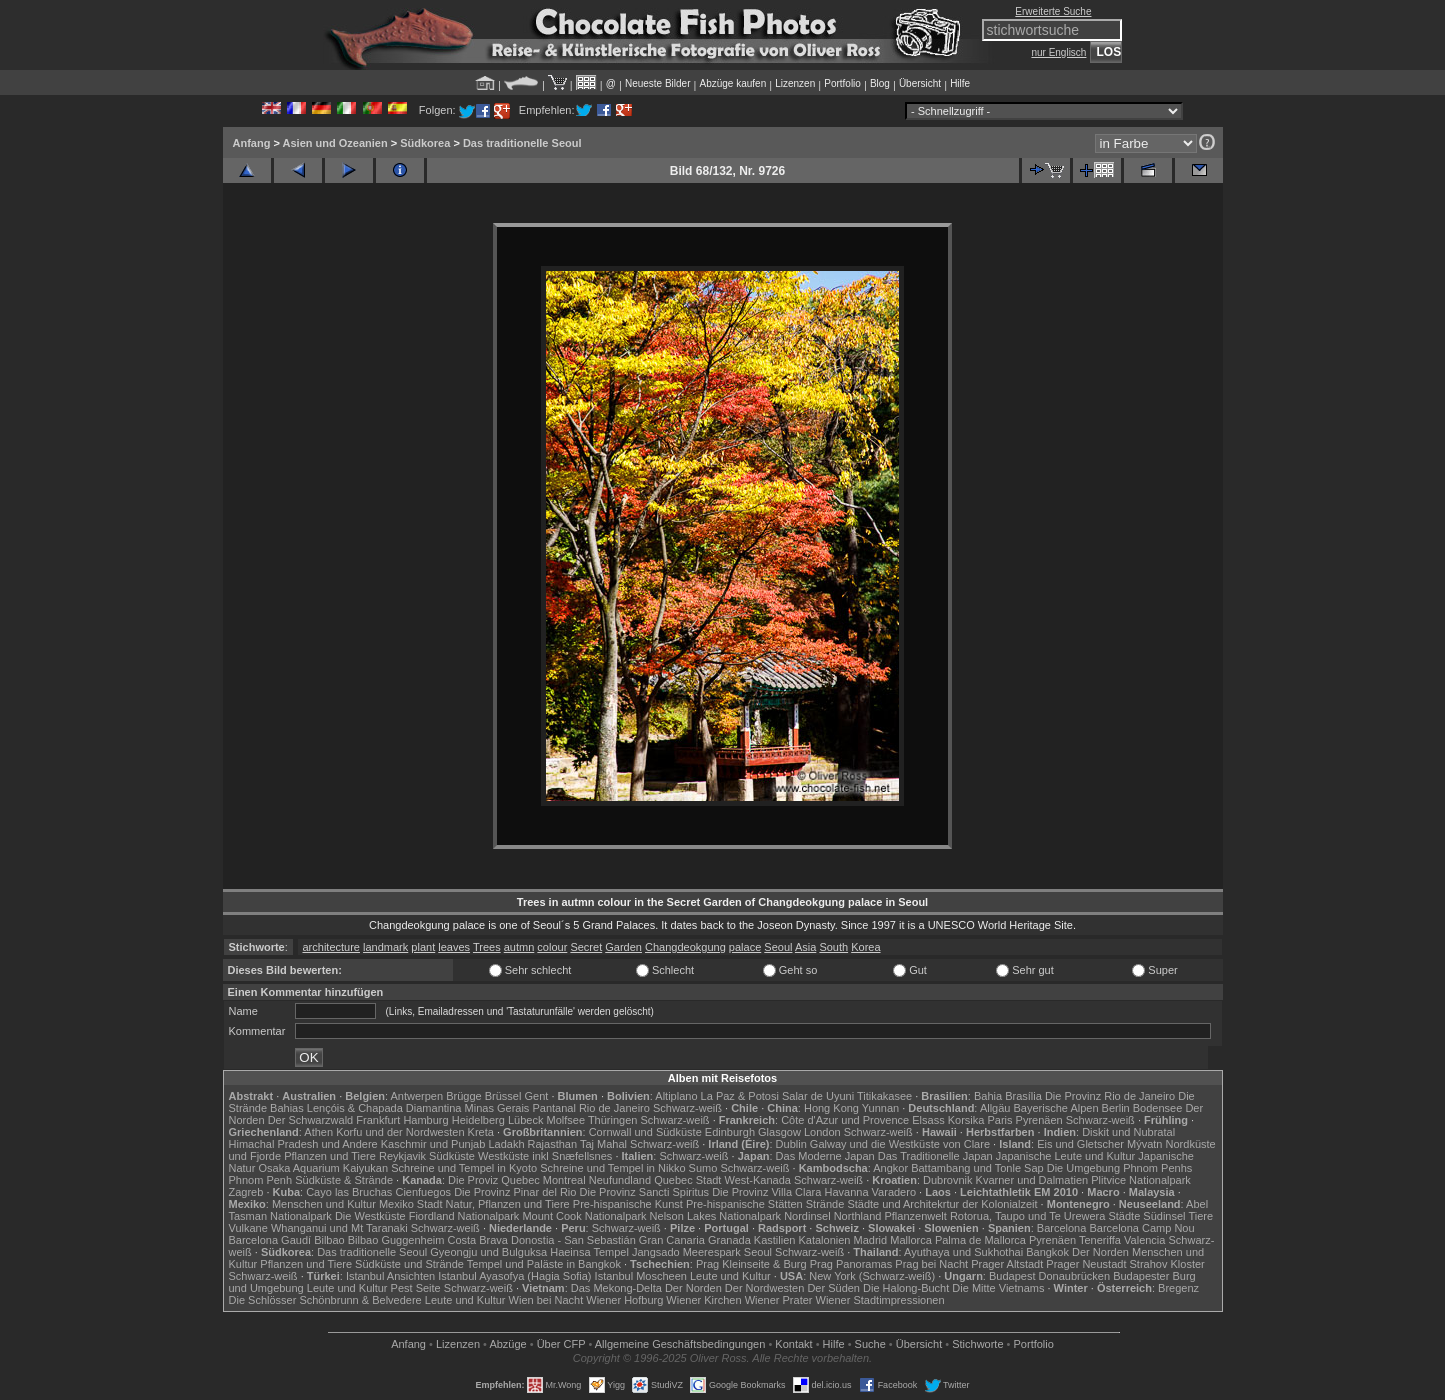 The width and height of the screenshot is (1445, 1400). I want to click on Antwerpen, so click(417, 1096).